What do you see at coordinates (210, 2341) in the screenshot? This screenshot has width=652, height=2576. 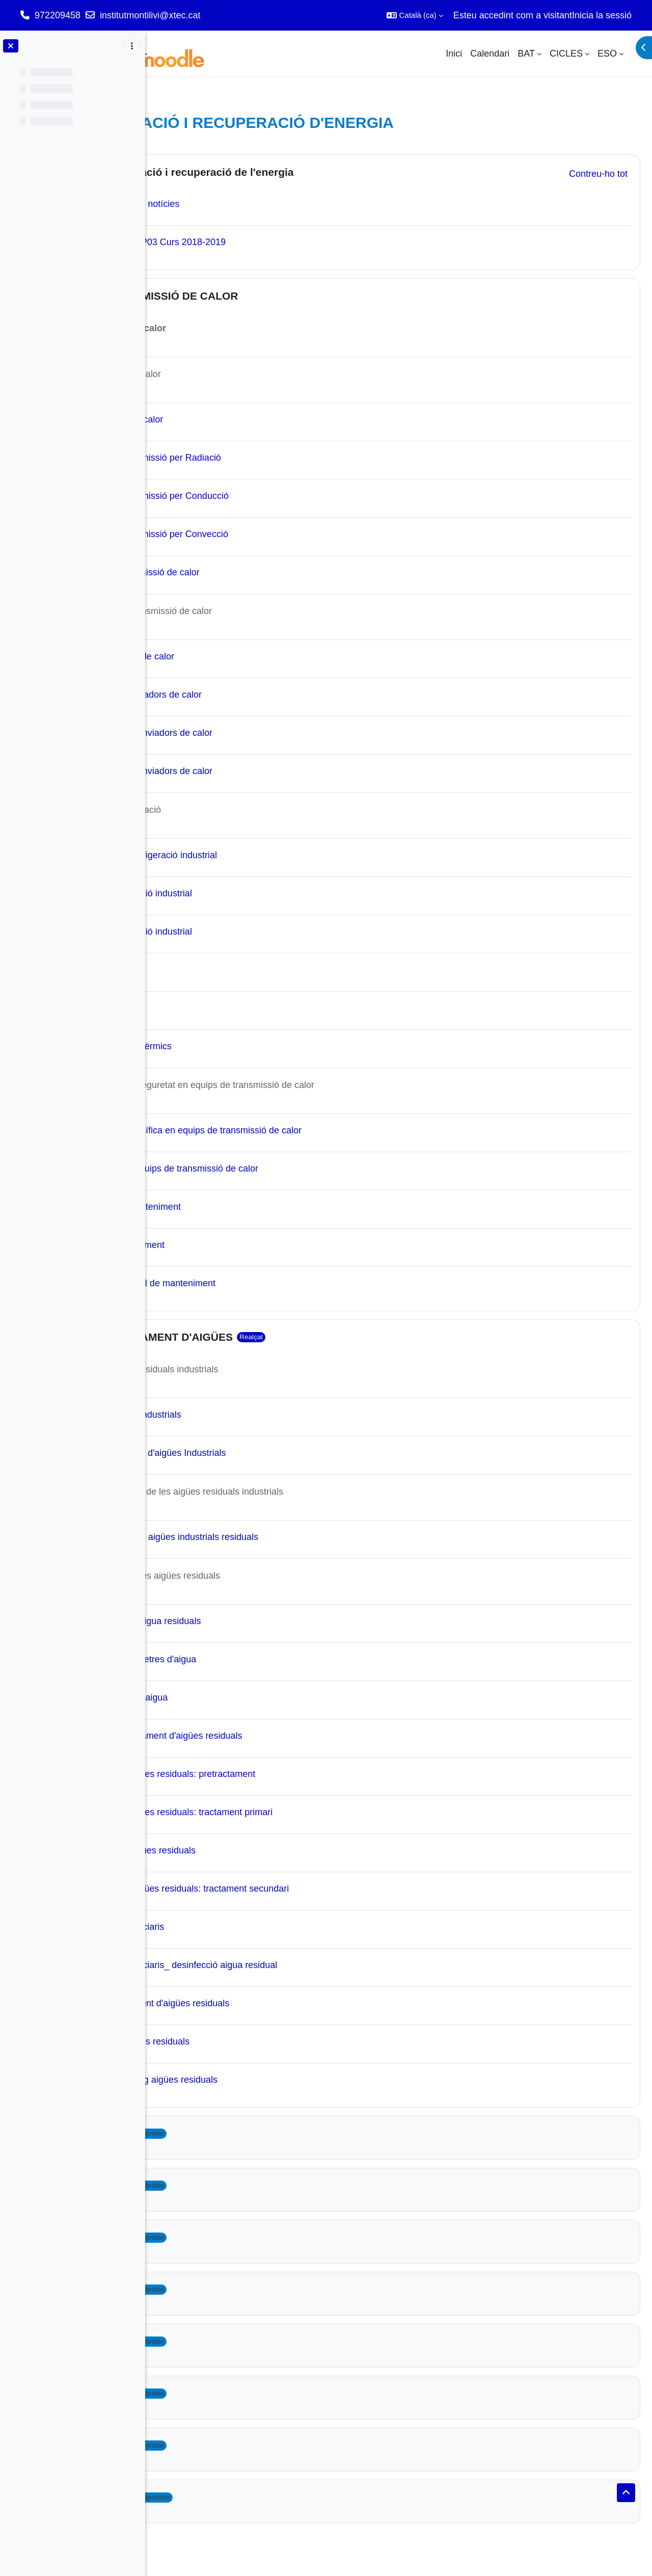 I see `Topic 7` at bounding box center [210, 2341].